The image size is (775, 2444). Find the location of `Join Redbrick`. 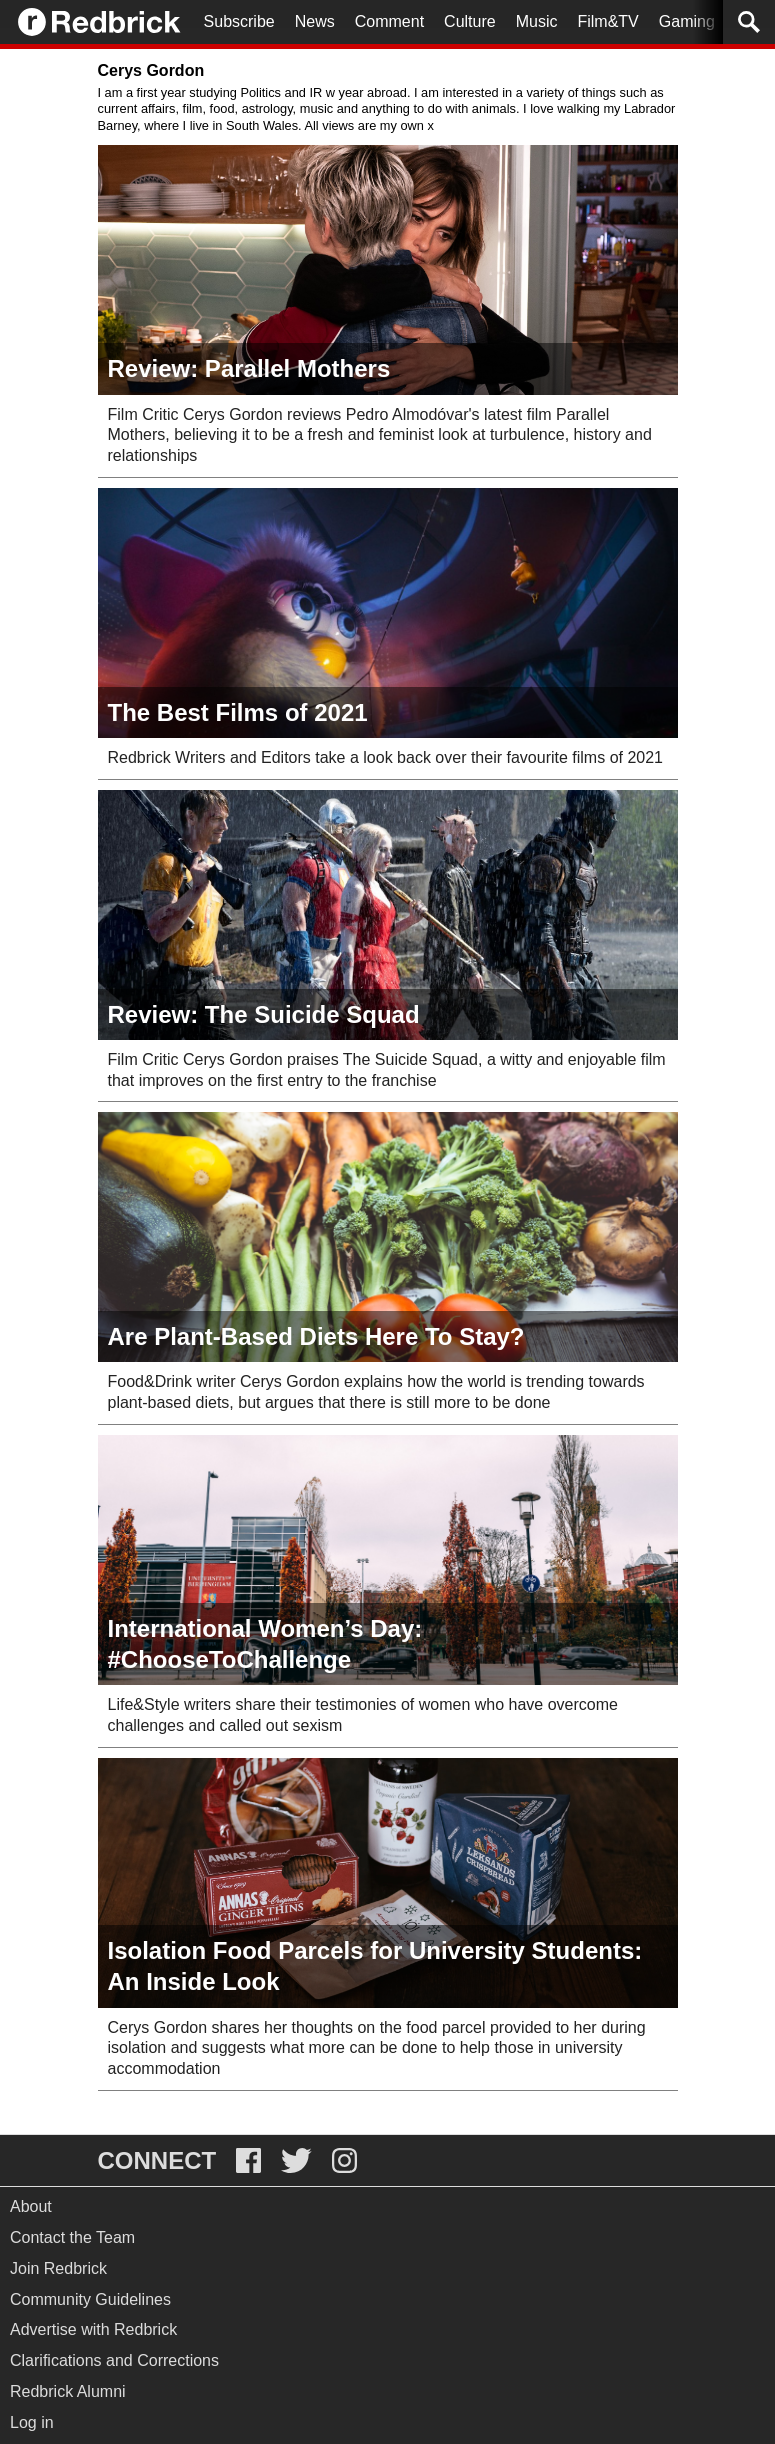

Join Redbrick is located at coordinates (58, 2268).